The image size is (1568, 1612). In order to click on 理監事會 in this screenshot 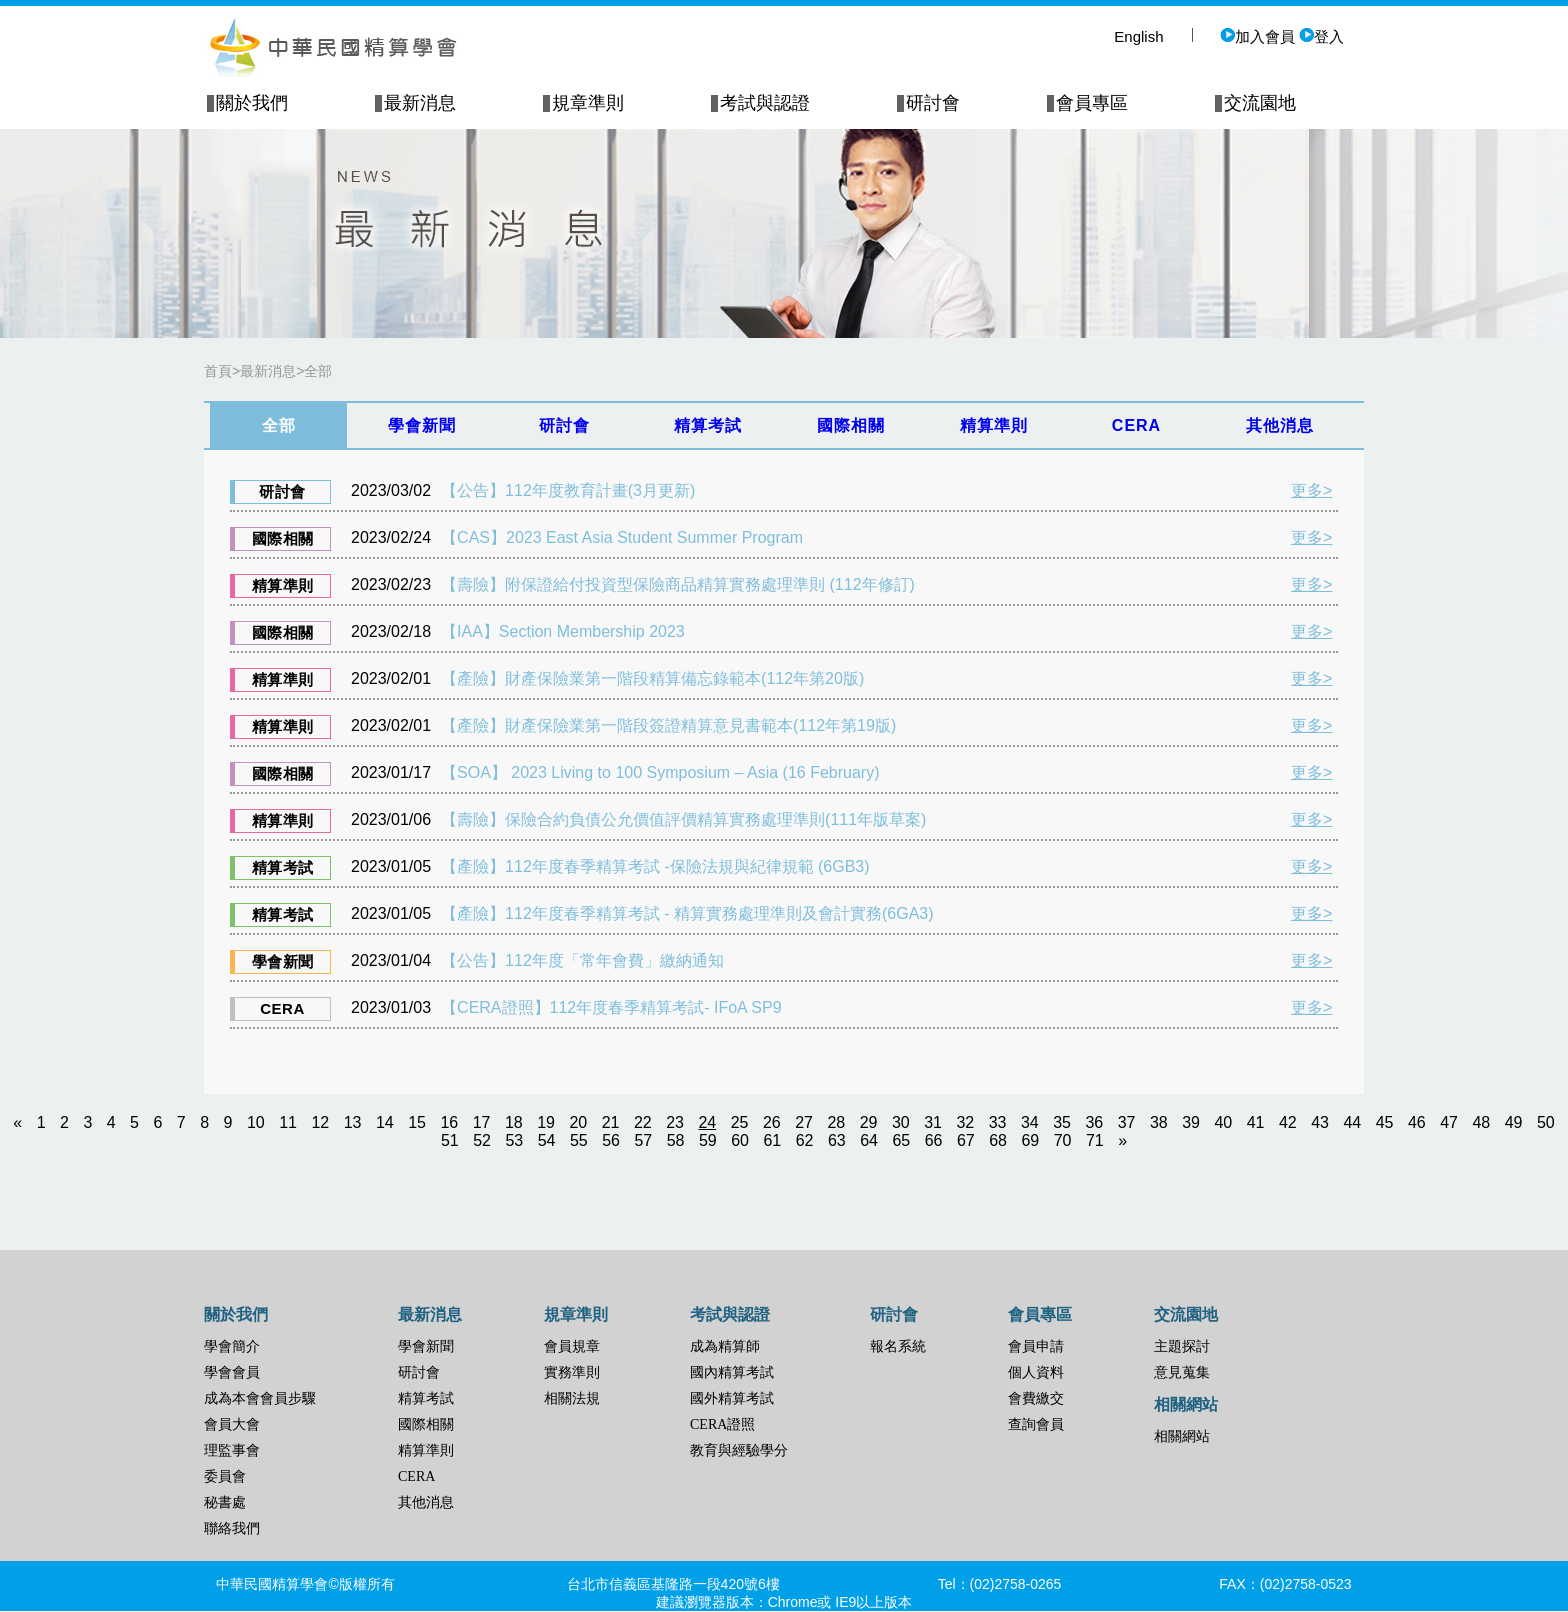, I will do `click(232, 1450)`.